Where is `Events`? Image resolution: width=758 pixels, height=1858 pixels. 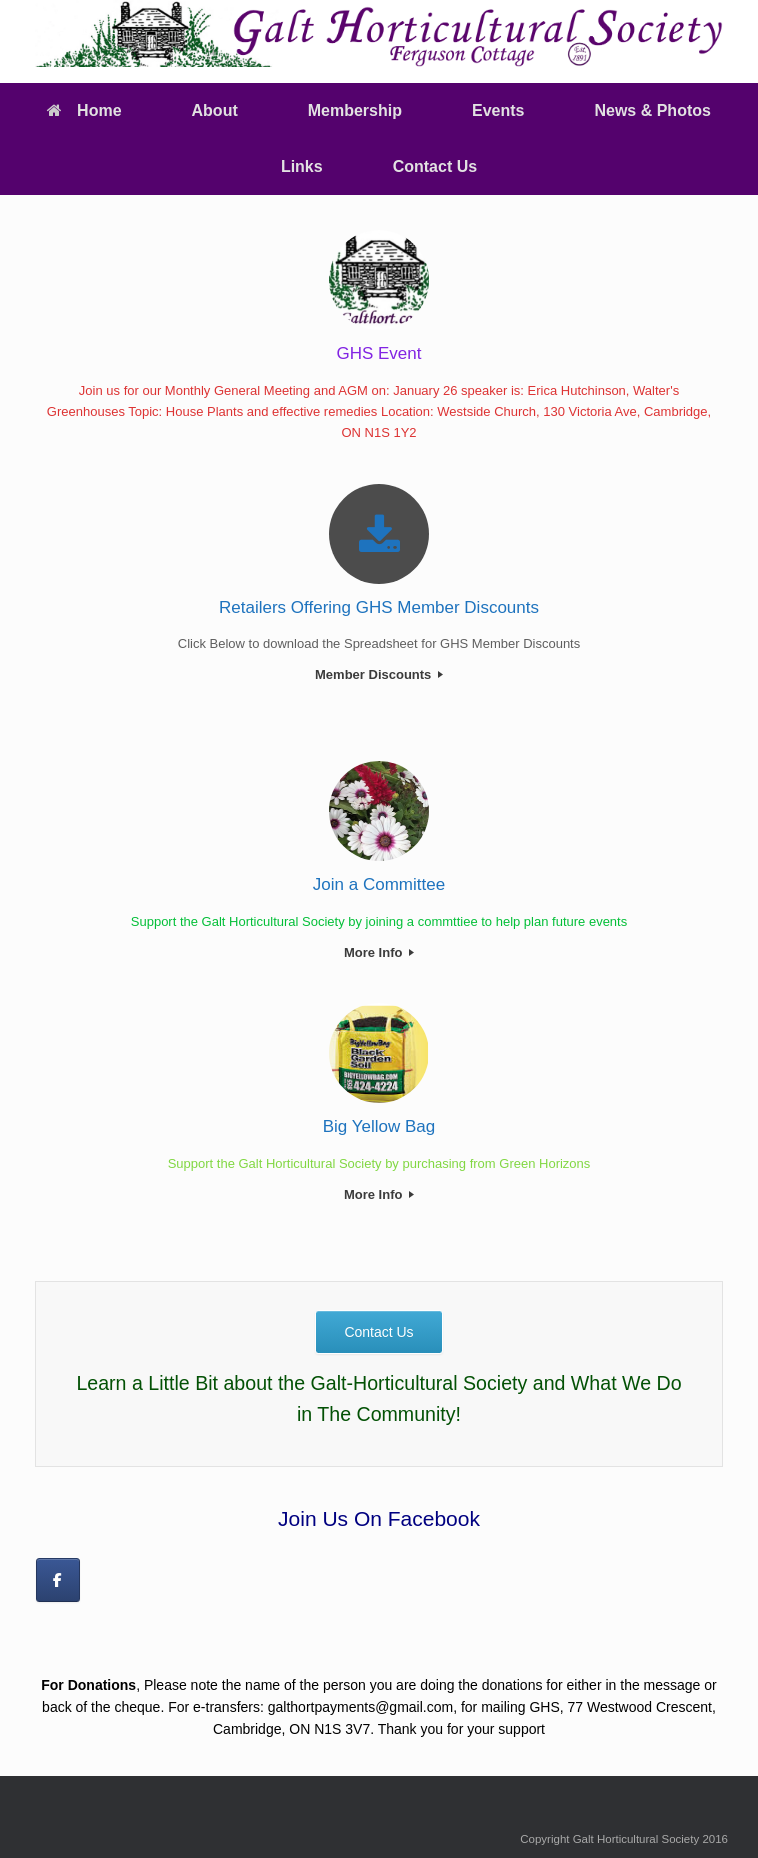
Events is located at coordinates (498, 110).